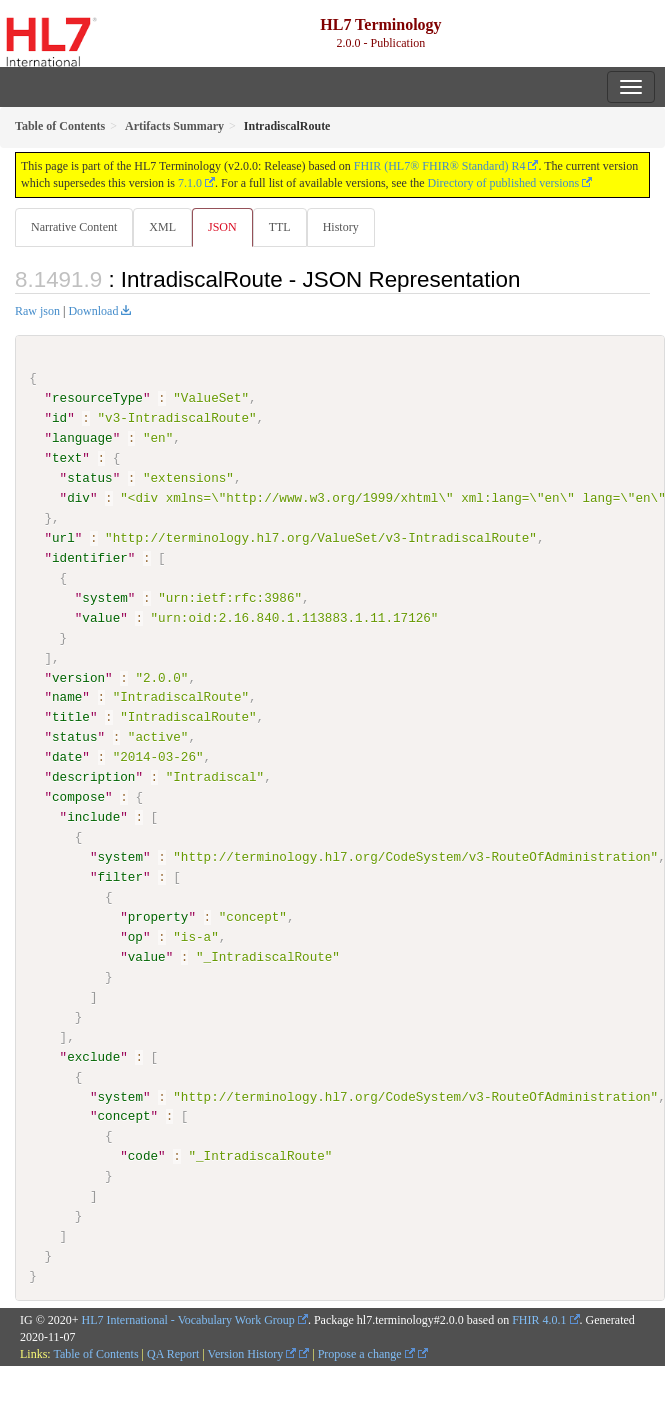  Describe the element at coordinates (82, 438) in the screenshot. I see `language` at that location.